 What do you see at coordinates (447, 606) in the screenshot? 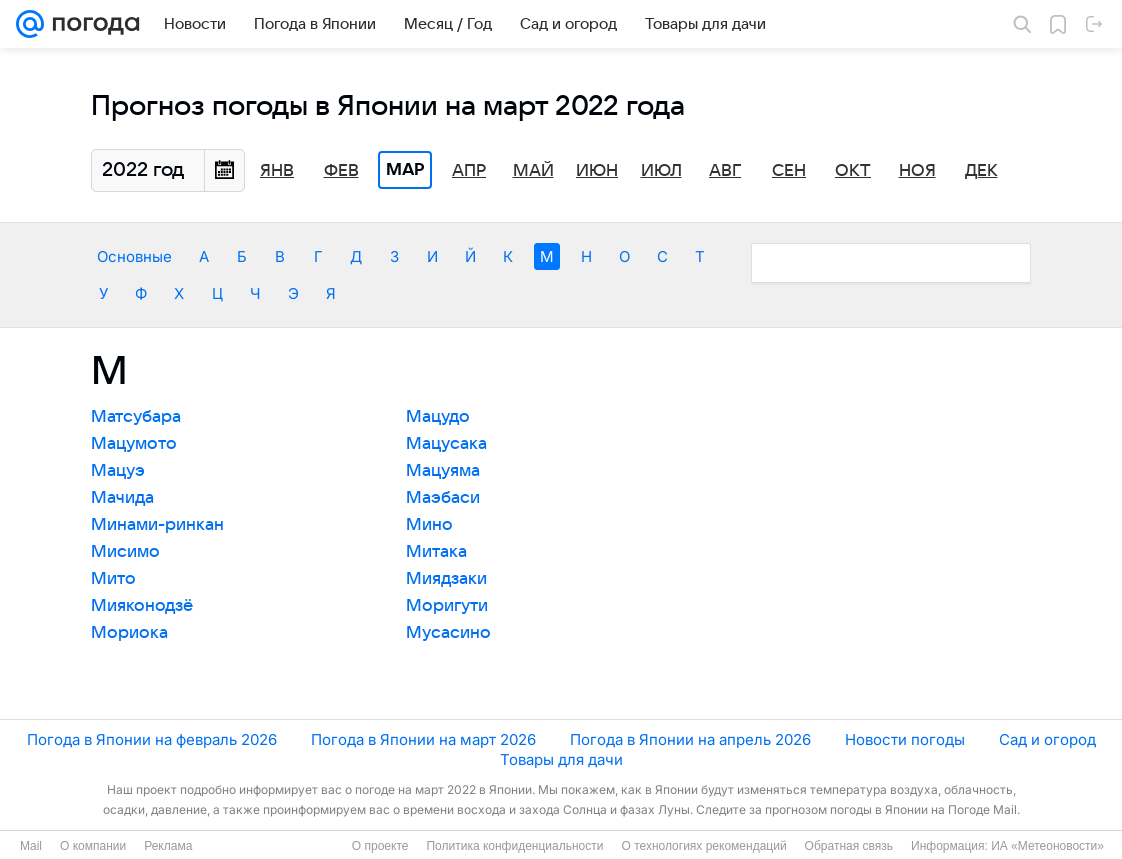
I see `Моригути` at bounding box center [447, 606].